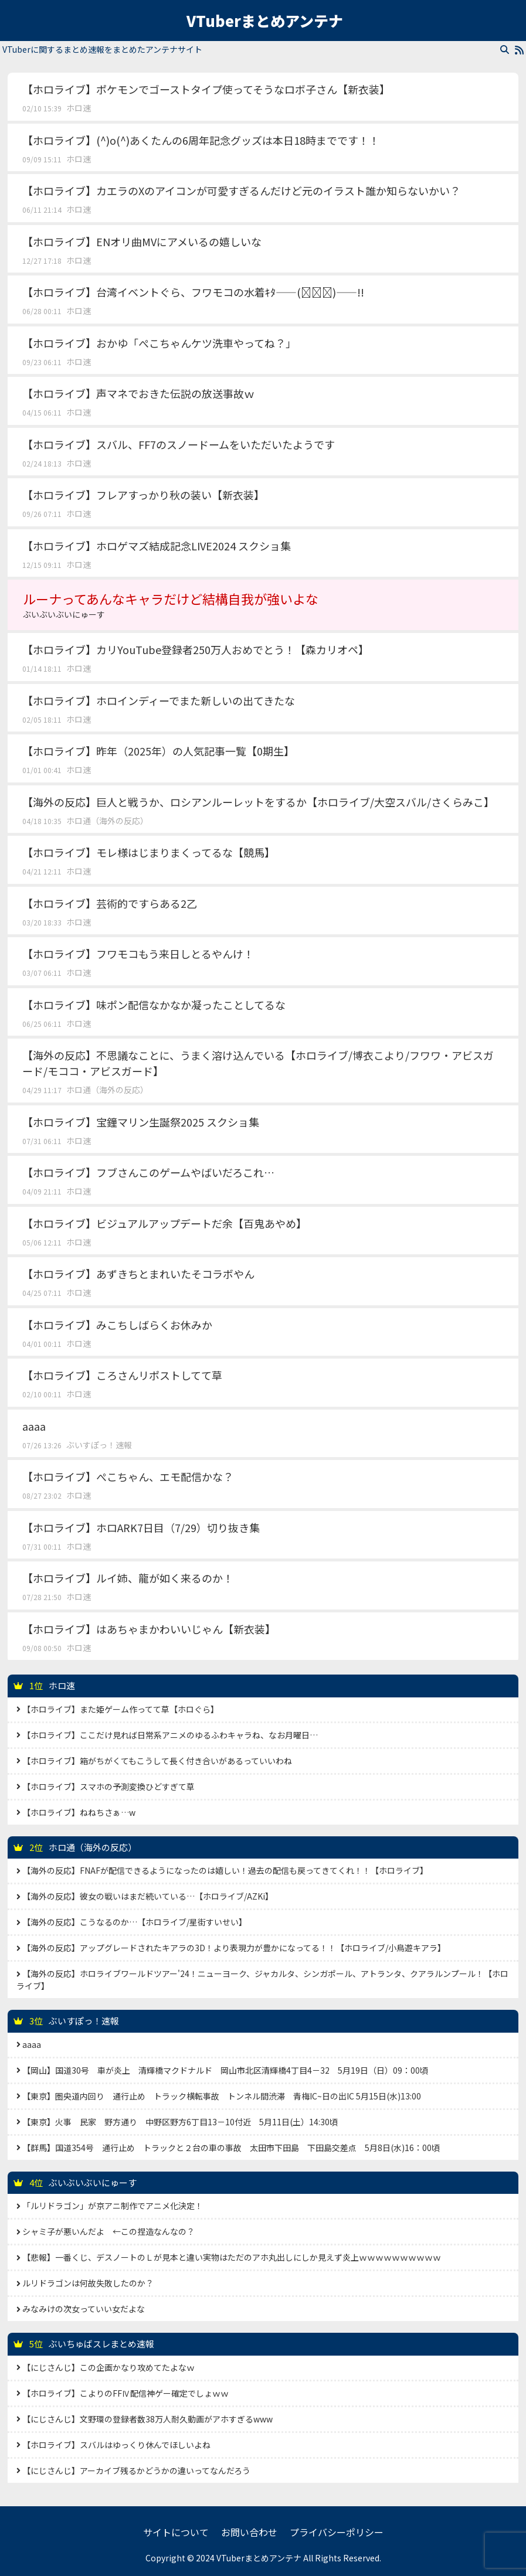 This screenshot has width=526, height=2576. I want to click on 【ホロライブ】ビジュアルアップデートだ余【百鬼あやめ】, so click(164, 1223).